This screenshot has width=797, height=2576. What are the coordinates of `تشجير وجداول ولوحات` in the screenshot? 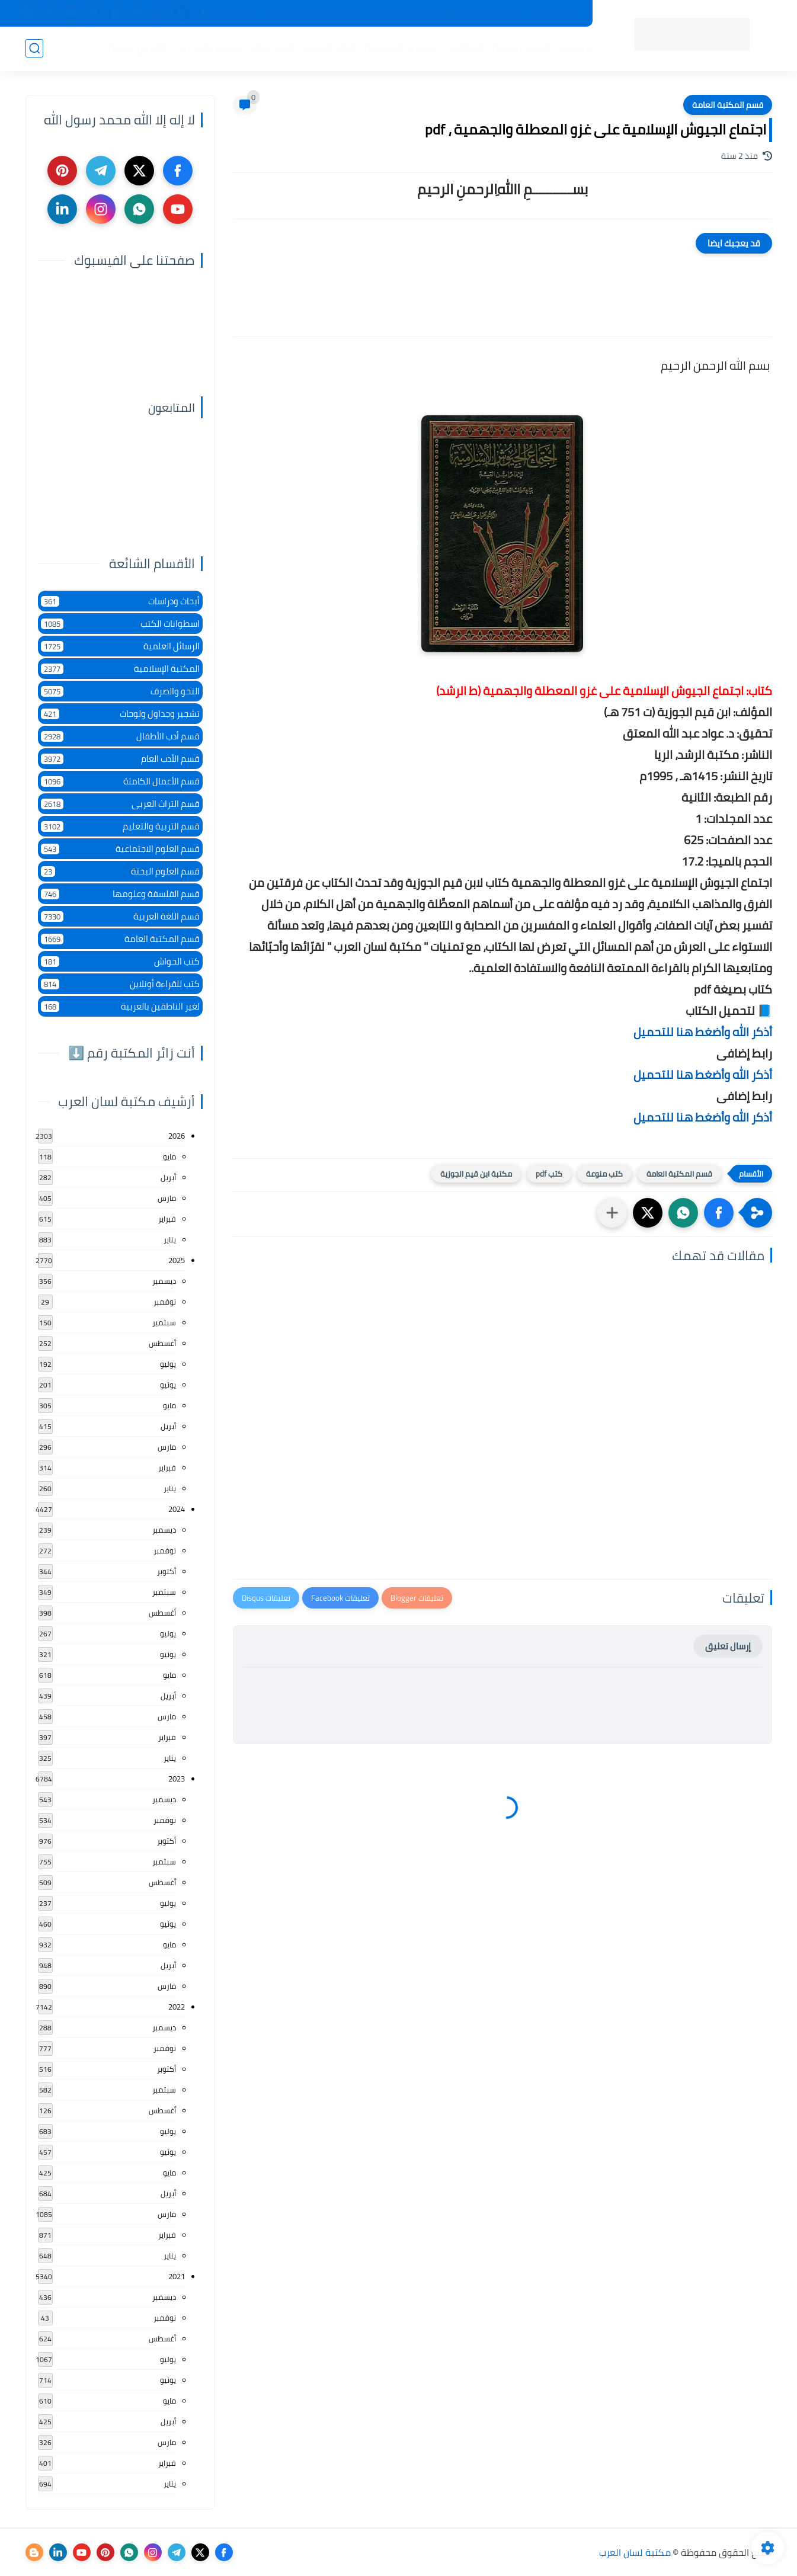 It's located at (120, 713).